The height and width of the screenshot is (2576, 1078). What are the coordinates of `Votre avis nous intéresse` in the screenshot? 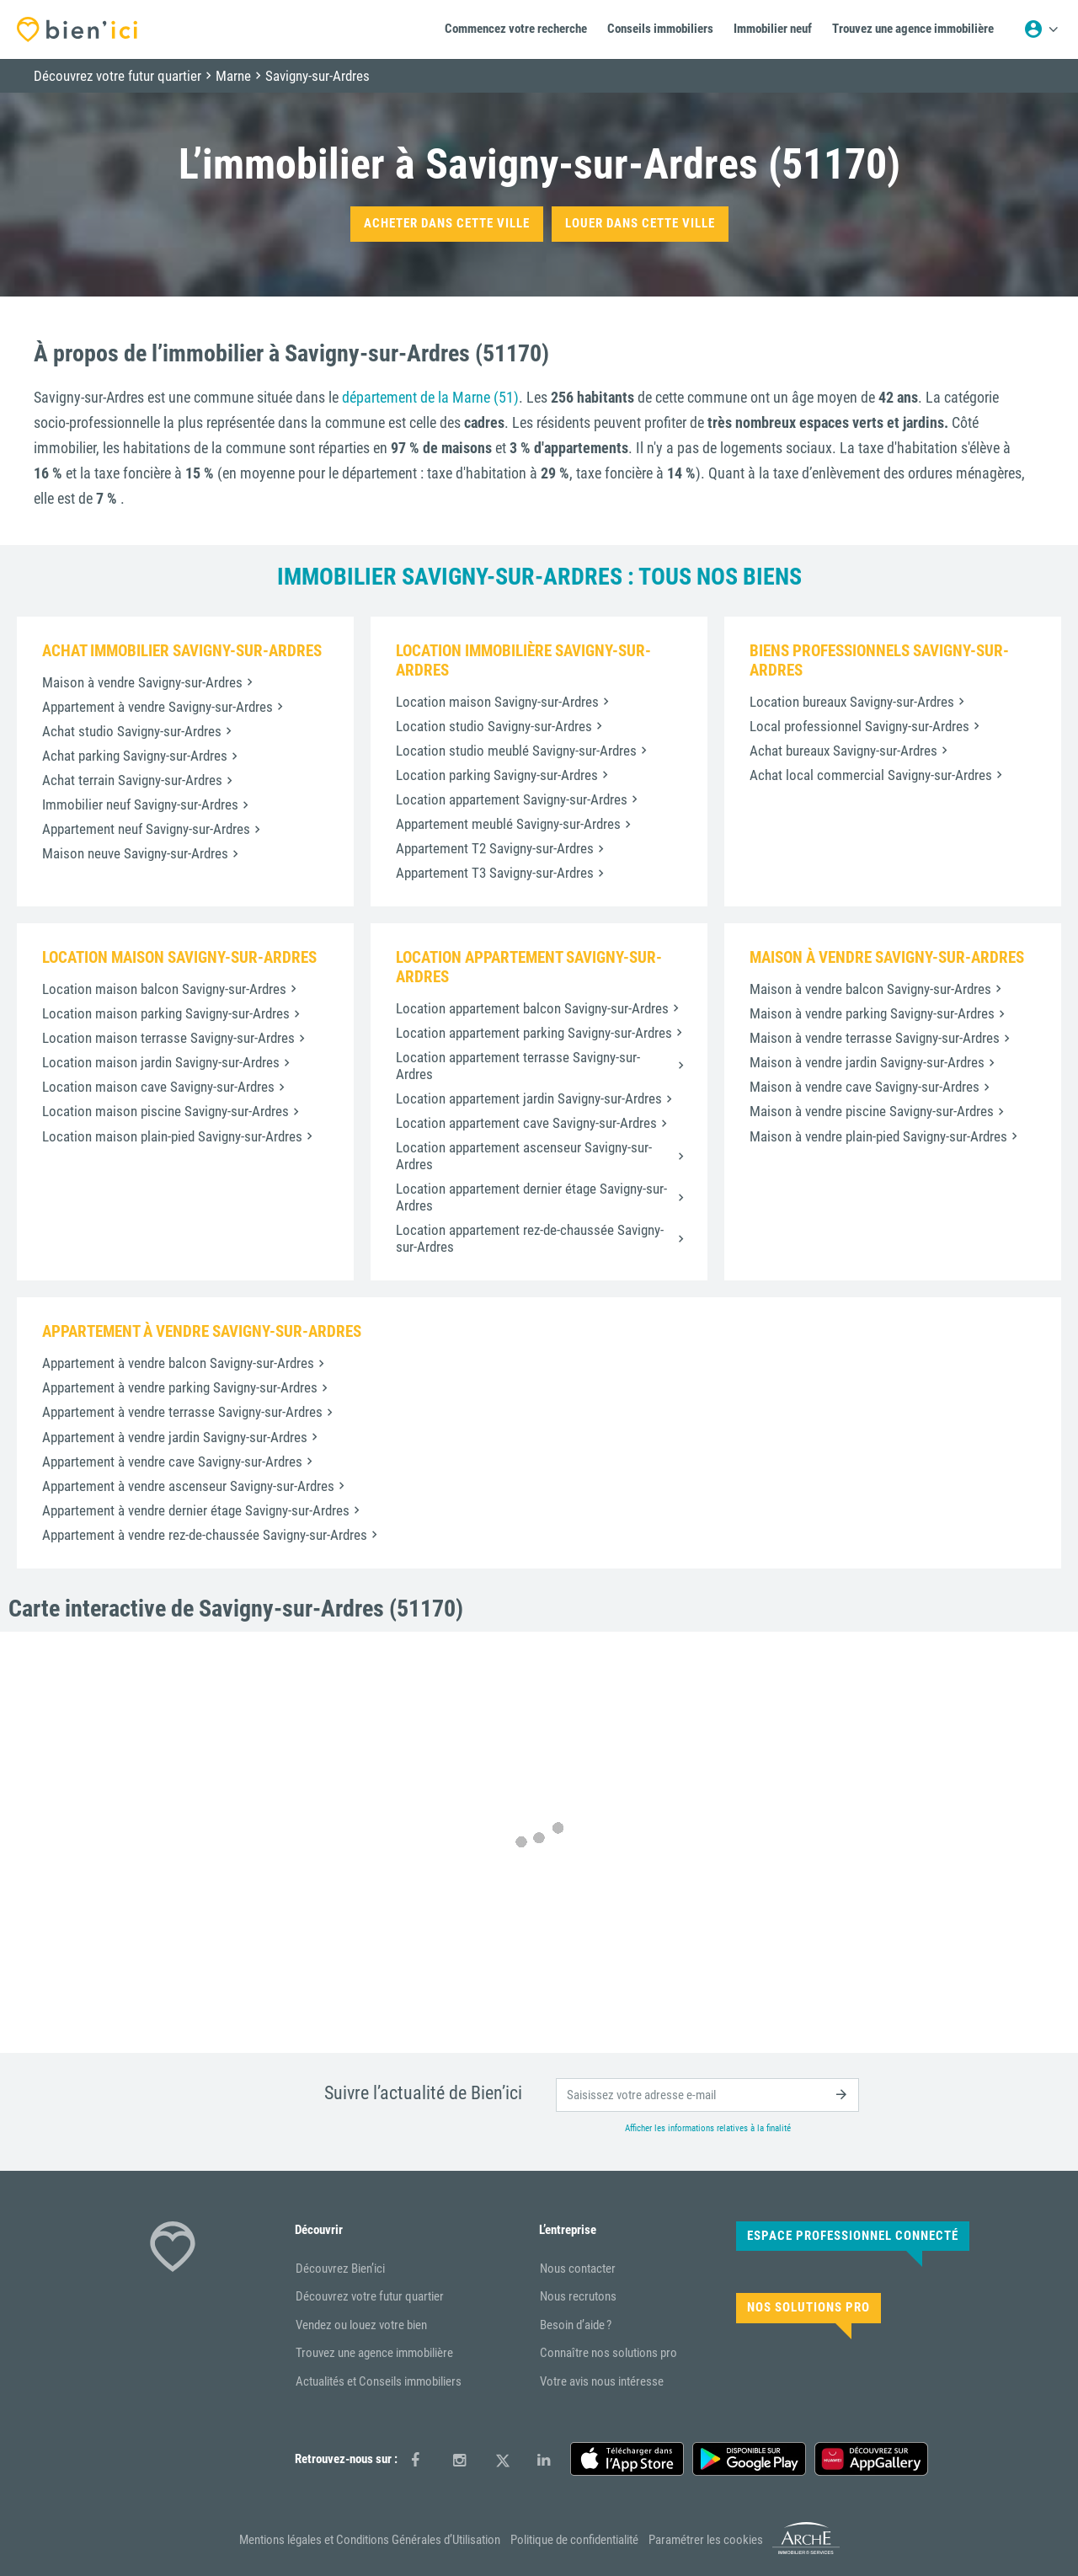 It's located at (602, 2381).